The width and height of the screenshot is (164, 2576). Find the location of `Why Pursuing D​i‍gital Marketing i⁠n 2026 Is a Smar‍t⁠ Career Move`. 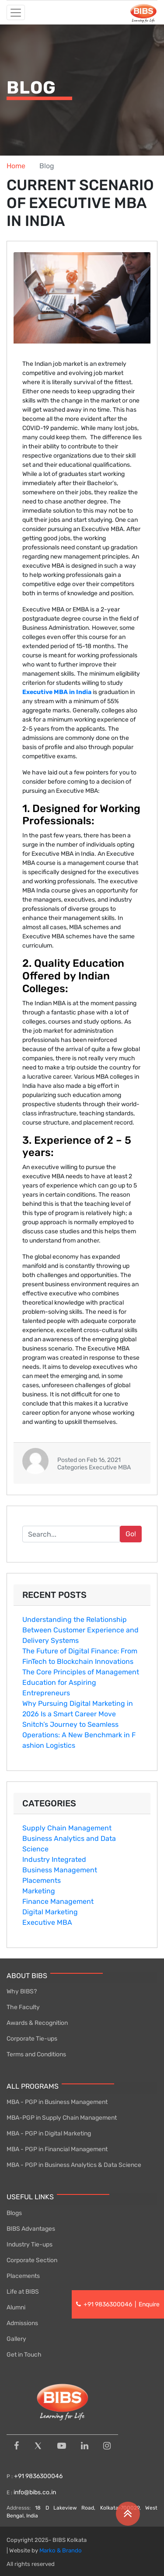

Why Pursuing D​i‍gital Marketing i⁠n 2026 Is a Smar‍t⁠ Career Move is located at coordinates (77, 1708).